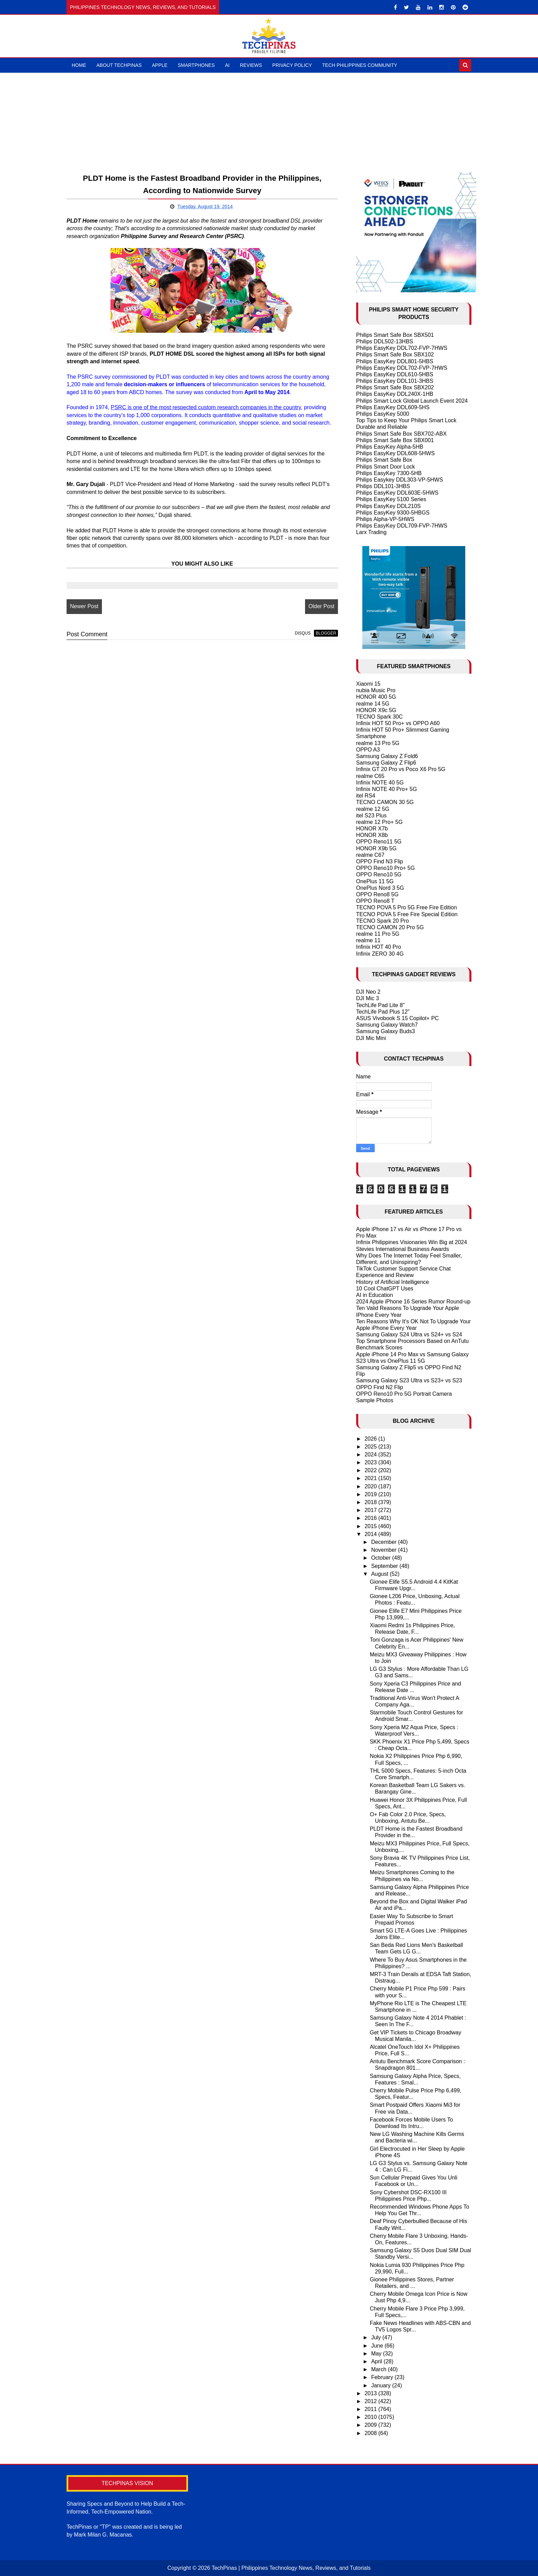  What do you see at coordinates (379, 822) in the screenshot?
I see `realme 12 Pro+ 5G` at bounding box center [379, 822].